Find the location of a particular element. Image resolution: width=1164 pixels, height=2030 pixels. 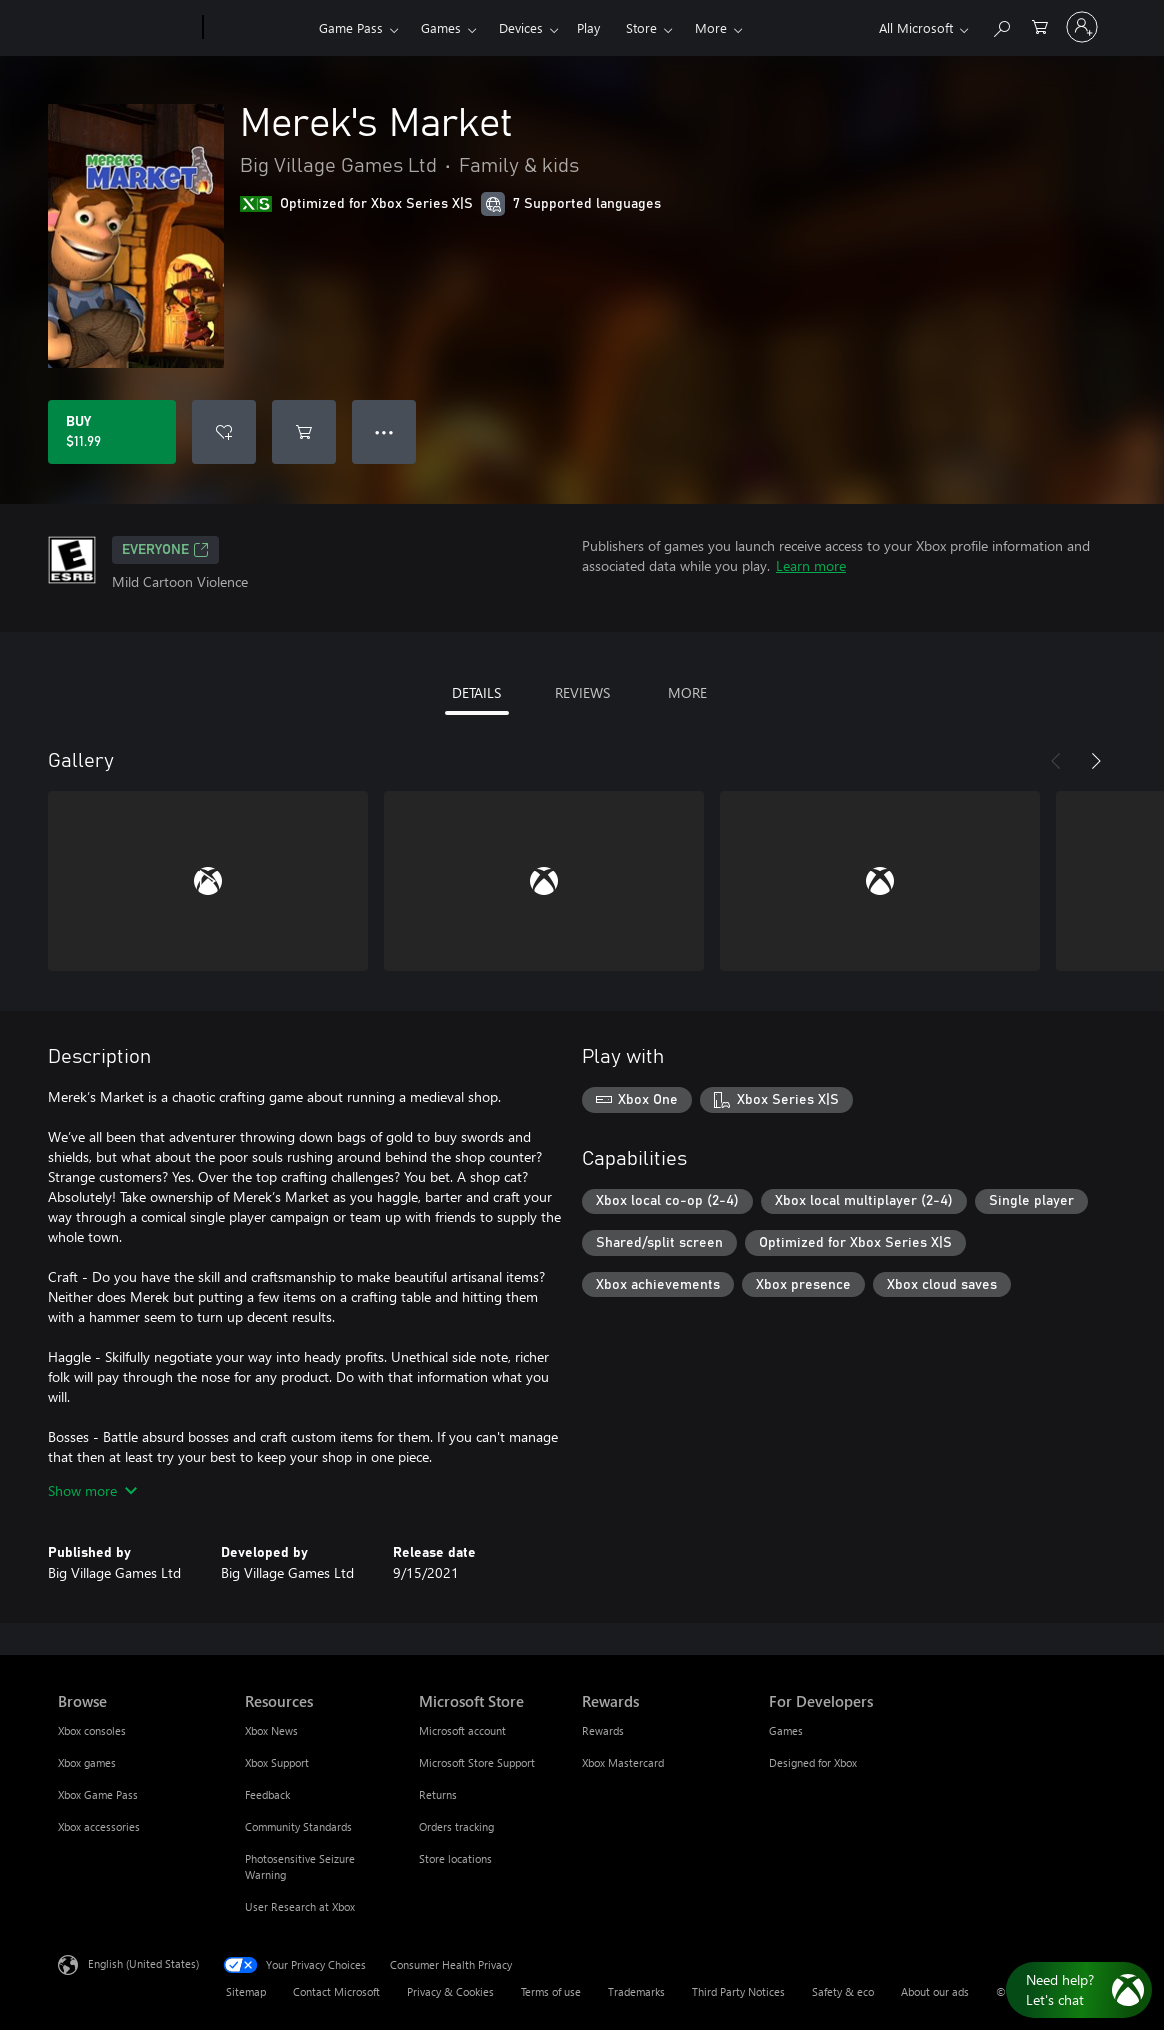

[Next] is located at coordinates (1096, 761).